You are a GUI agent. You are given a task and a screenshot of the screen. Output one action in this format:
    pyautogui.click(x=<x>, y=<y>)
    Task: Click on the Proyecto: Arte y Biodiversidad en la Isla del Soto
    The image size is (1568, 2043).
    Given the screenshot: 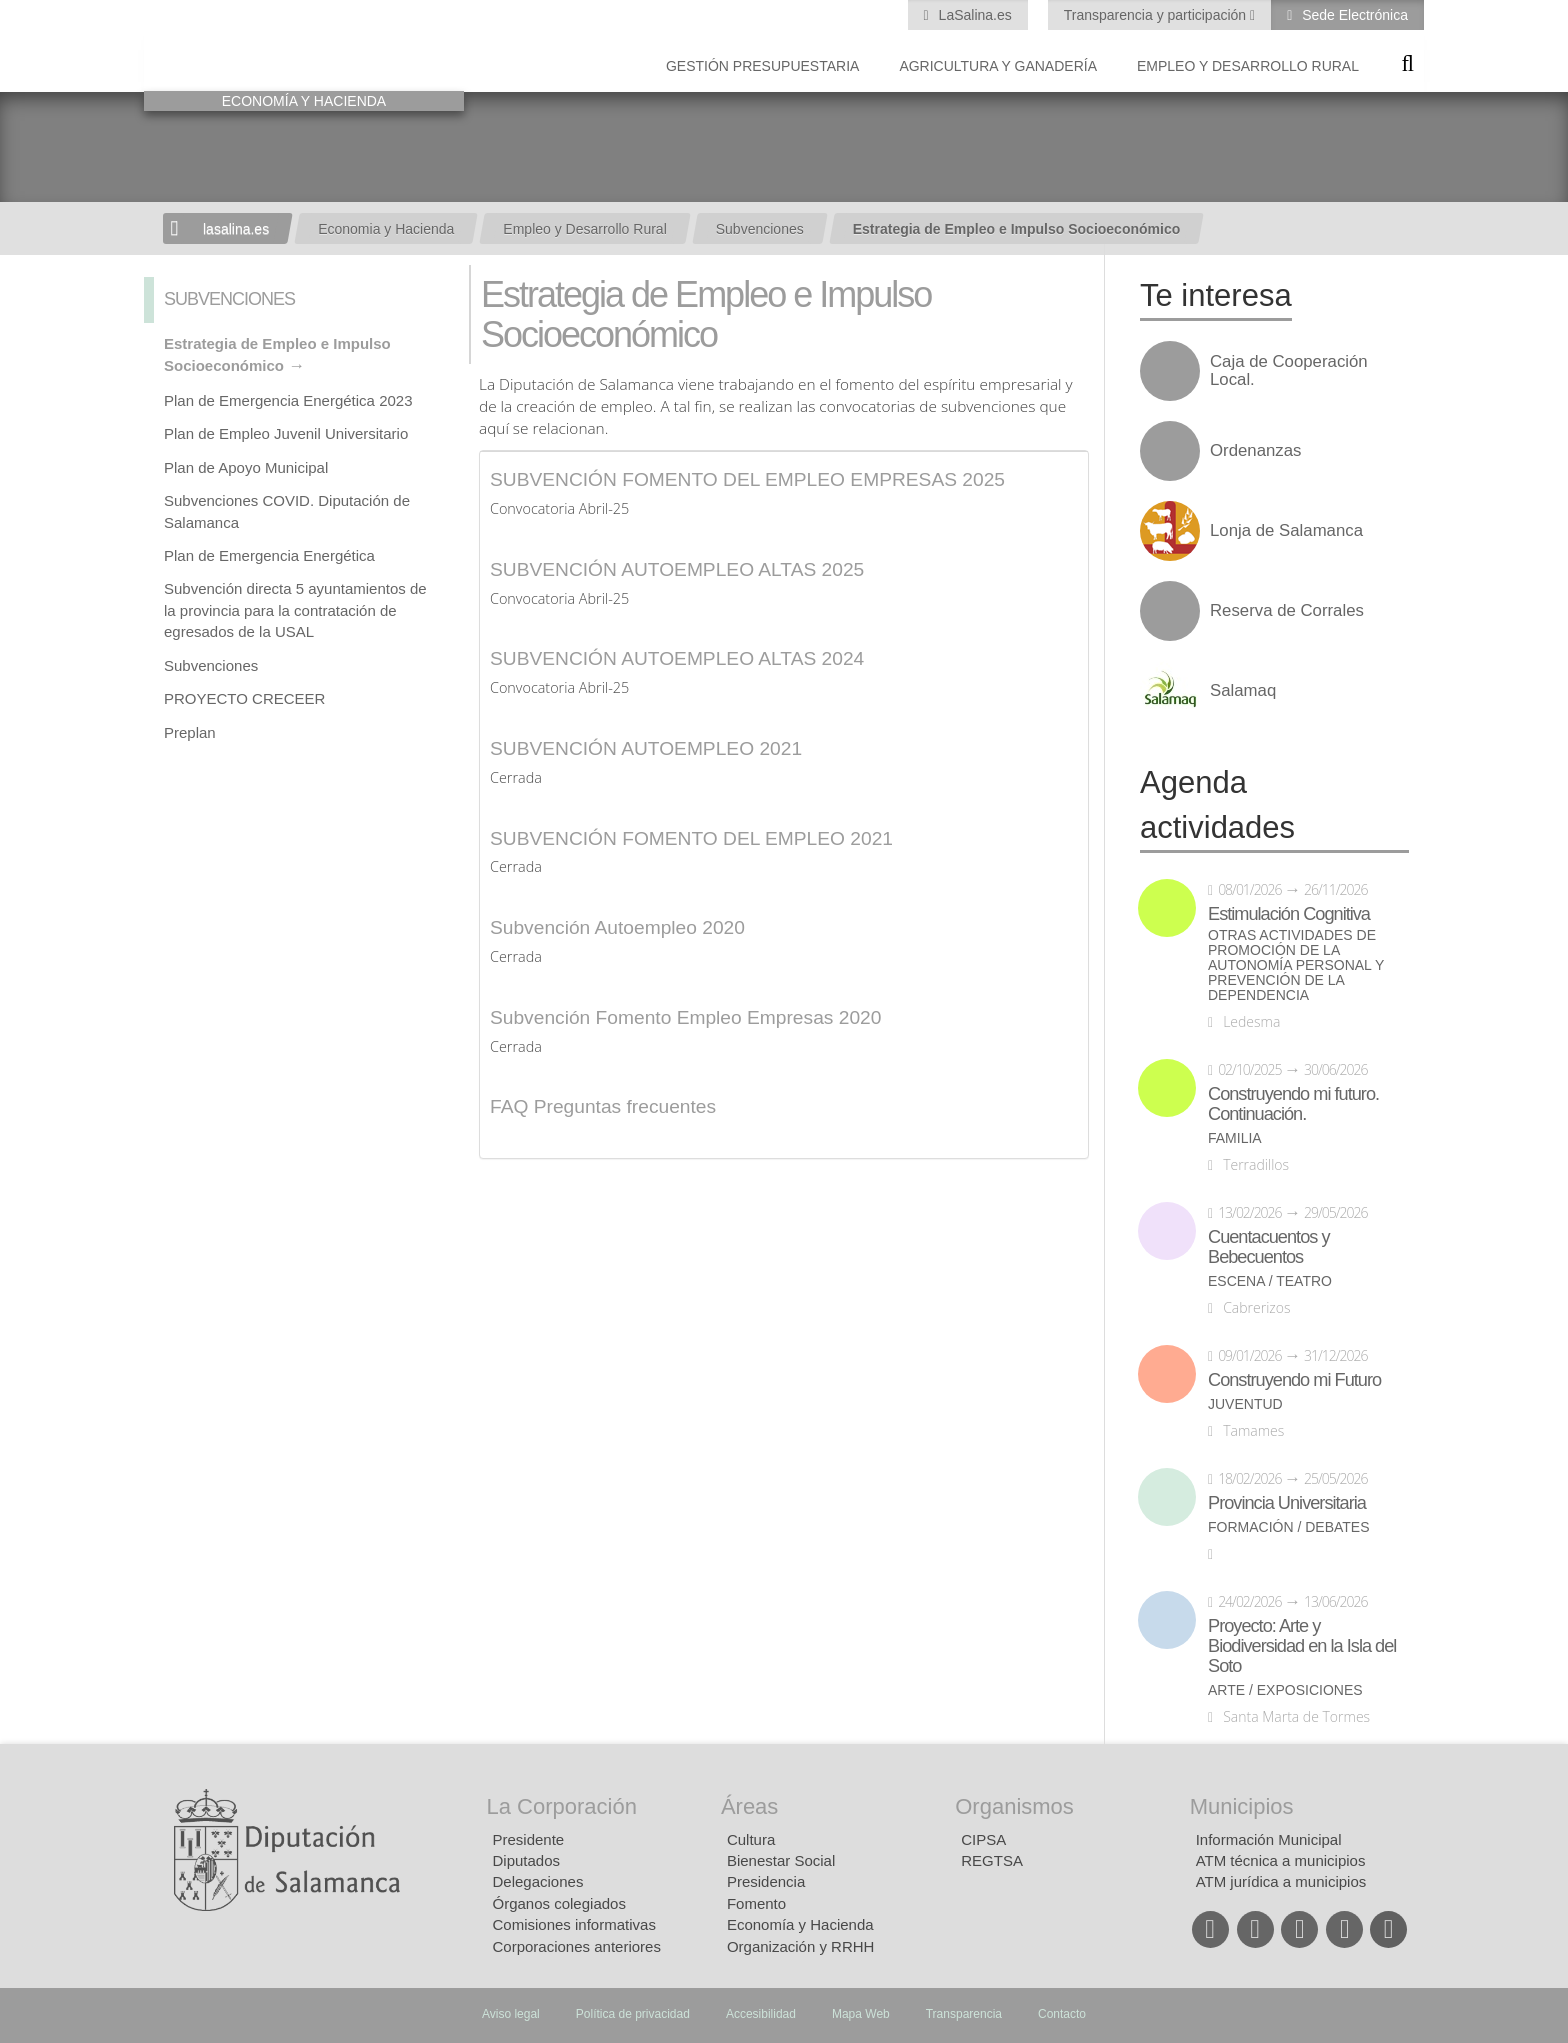 What is the action you would take?
    pyautogui.click(x=1302, y=1646)
    